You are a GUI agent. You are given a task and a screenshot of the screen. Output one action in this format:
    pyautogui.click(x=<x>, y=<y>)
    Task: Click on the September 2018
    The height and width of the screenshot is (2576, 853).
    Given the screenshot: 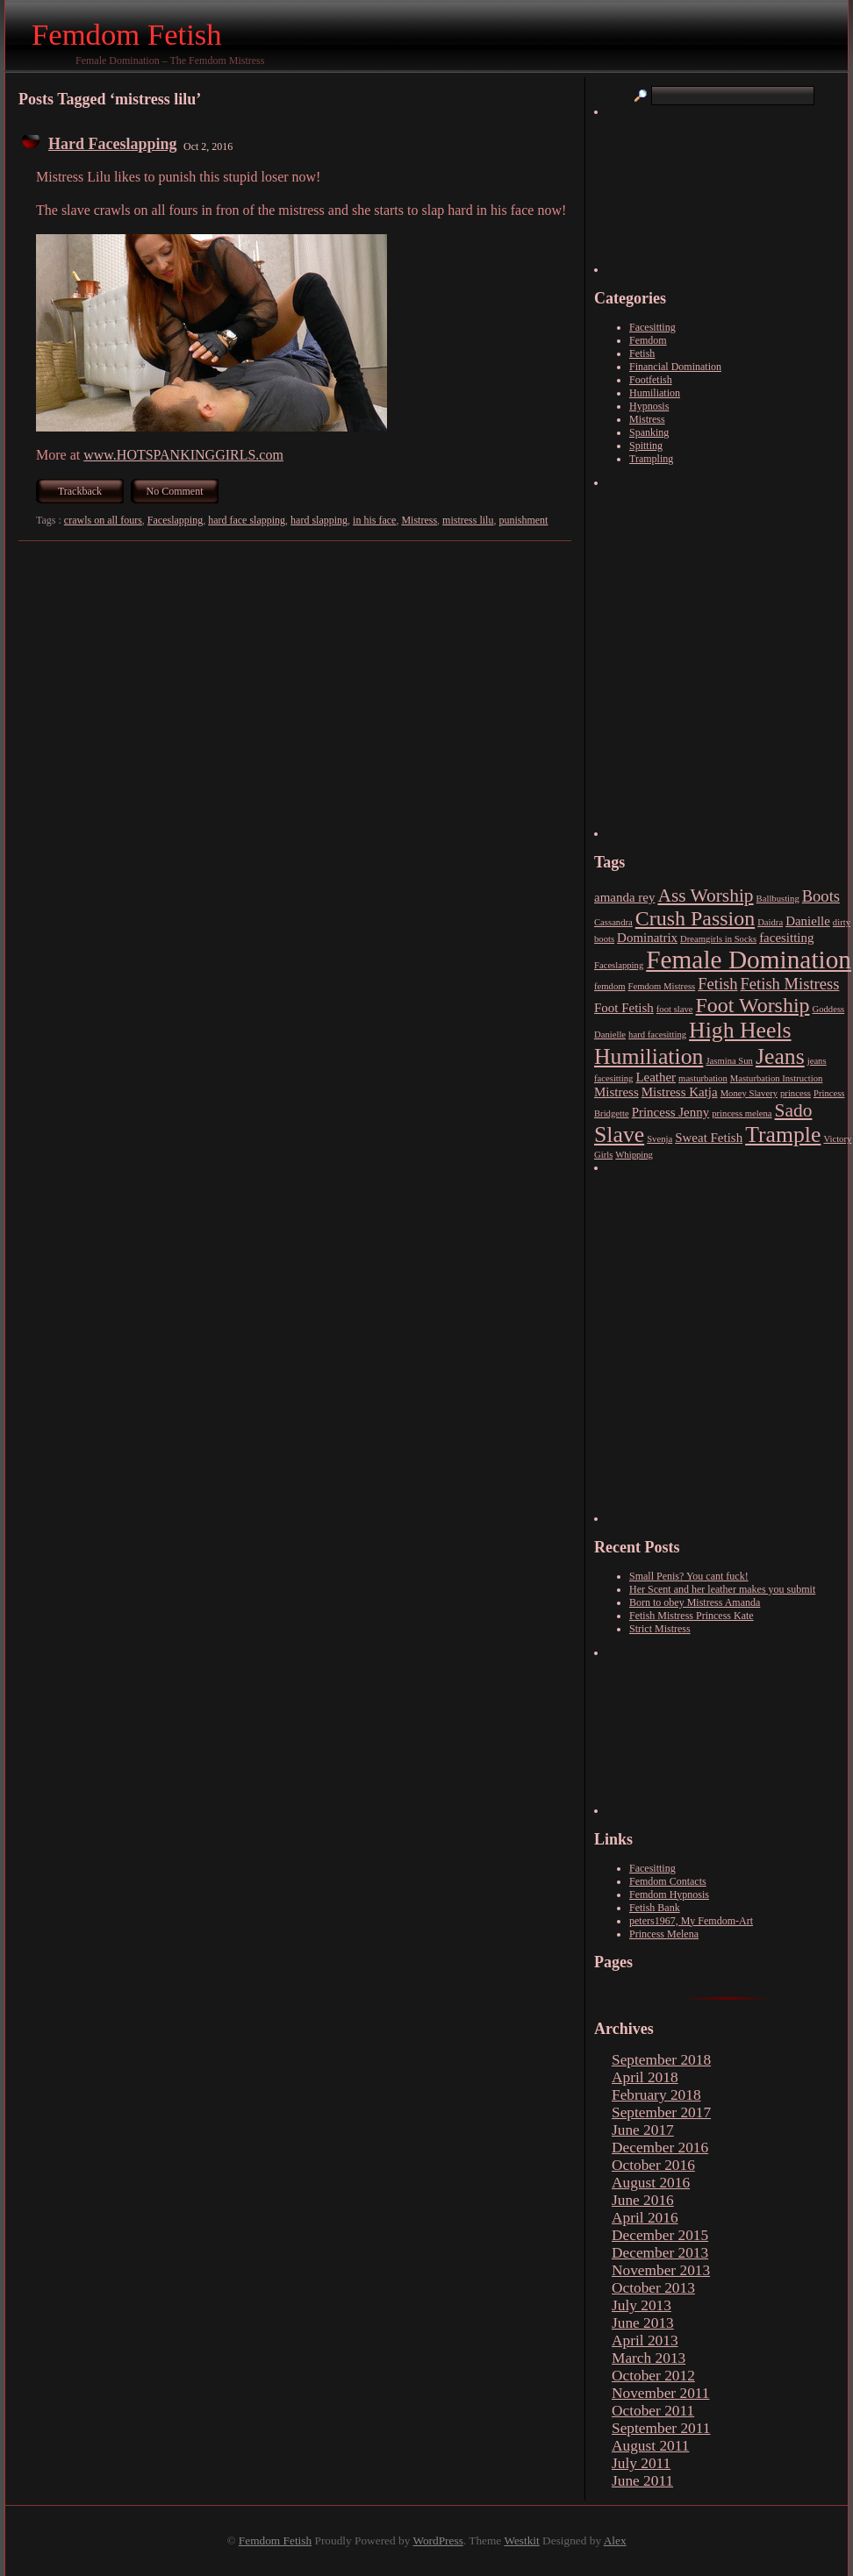 What is the action you would take?
    pyautogui.click(x=661, y=2060)
    